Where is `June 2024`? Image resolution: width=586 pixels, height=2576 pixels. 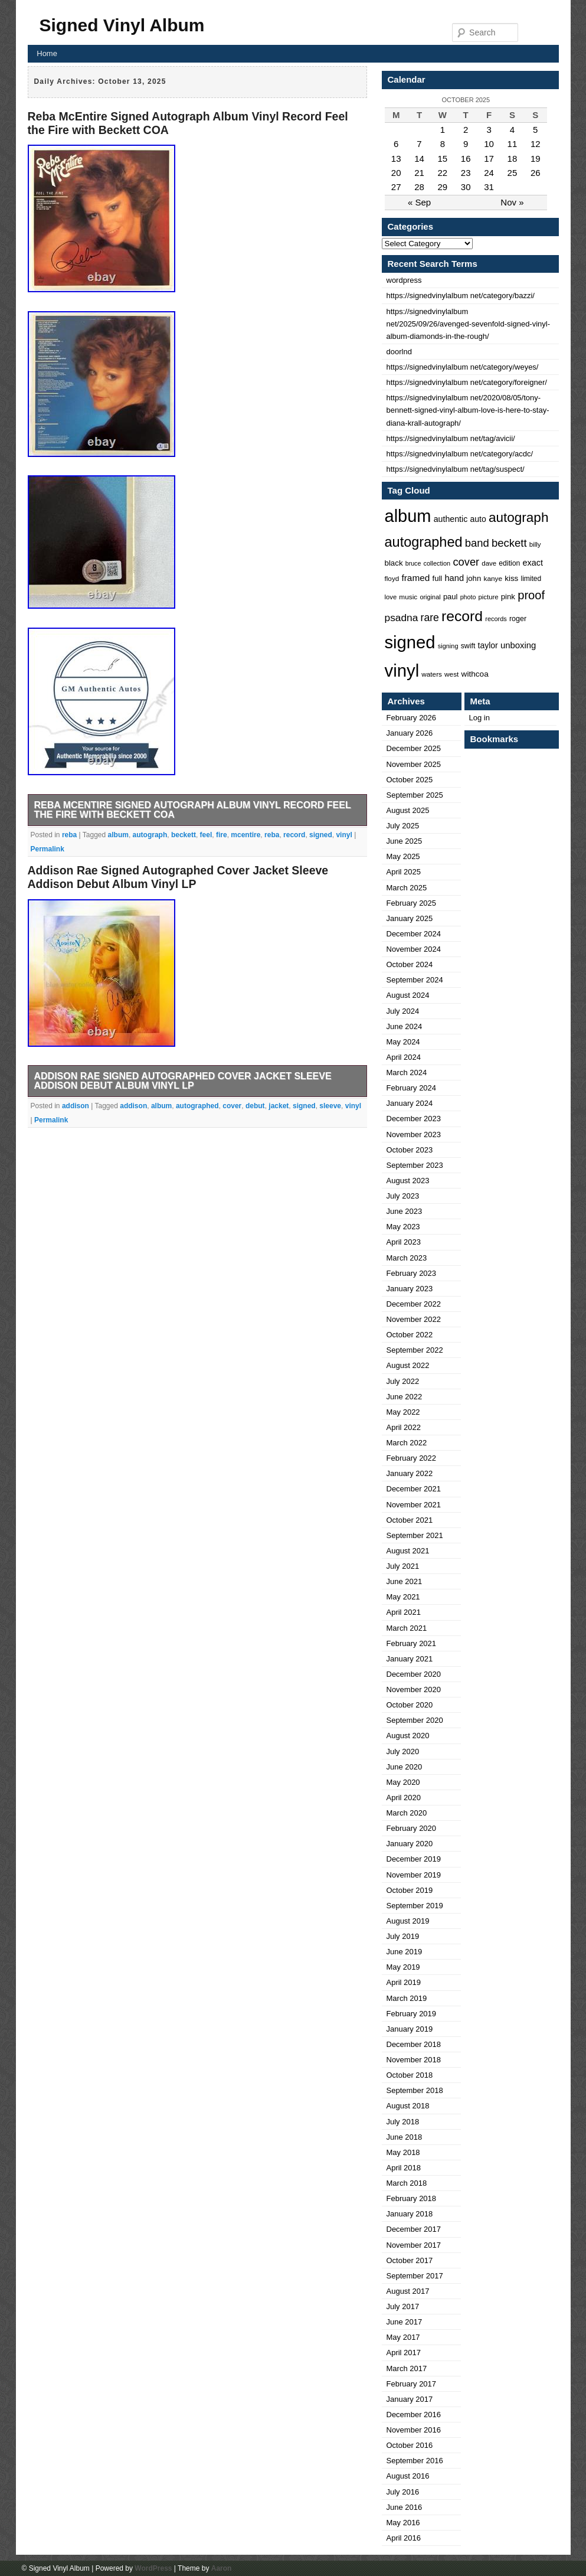
June 2024 is located at coordinates (405, 1026).